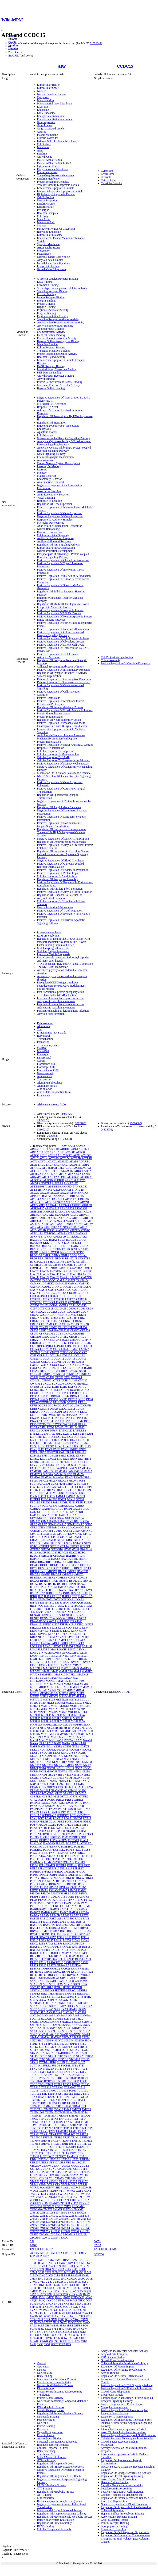 The width and height of the screenshot is (158, 2576). What do you see at coordinates (53, 2181) in the screenshot?
I see `VPS33B` at bounding box center [53, 2181].